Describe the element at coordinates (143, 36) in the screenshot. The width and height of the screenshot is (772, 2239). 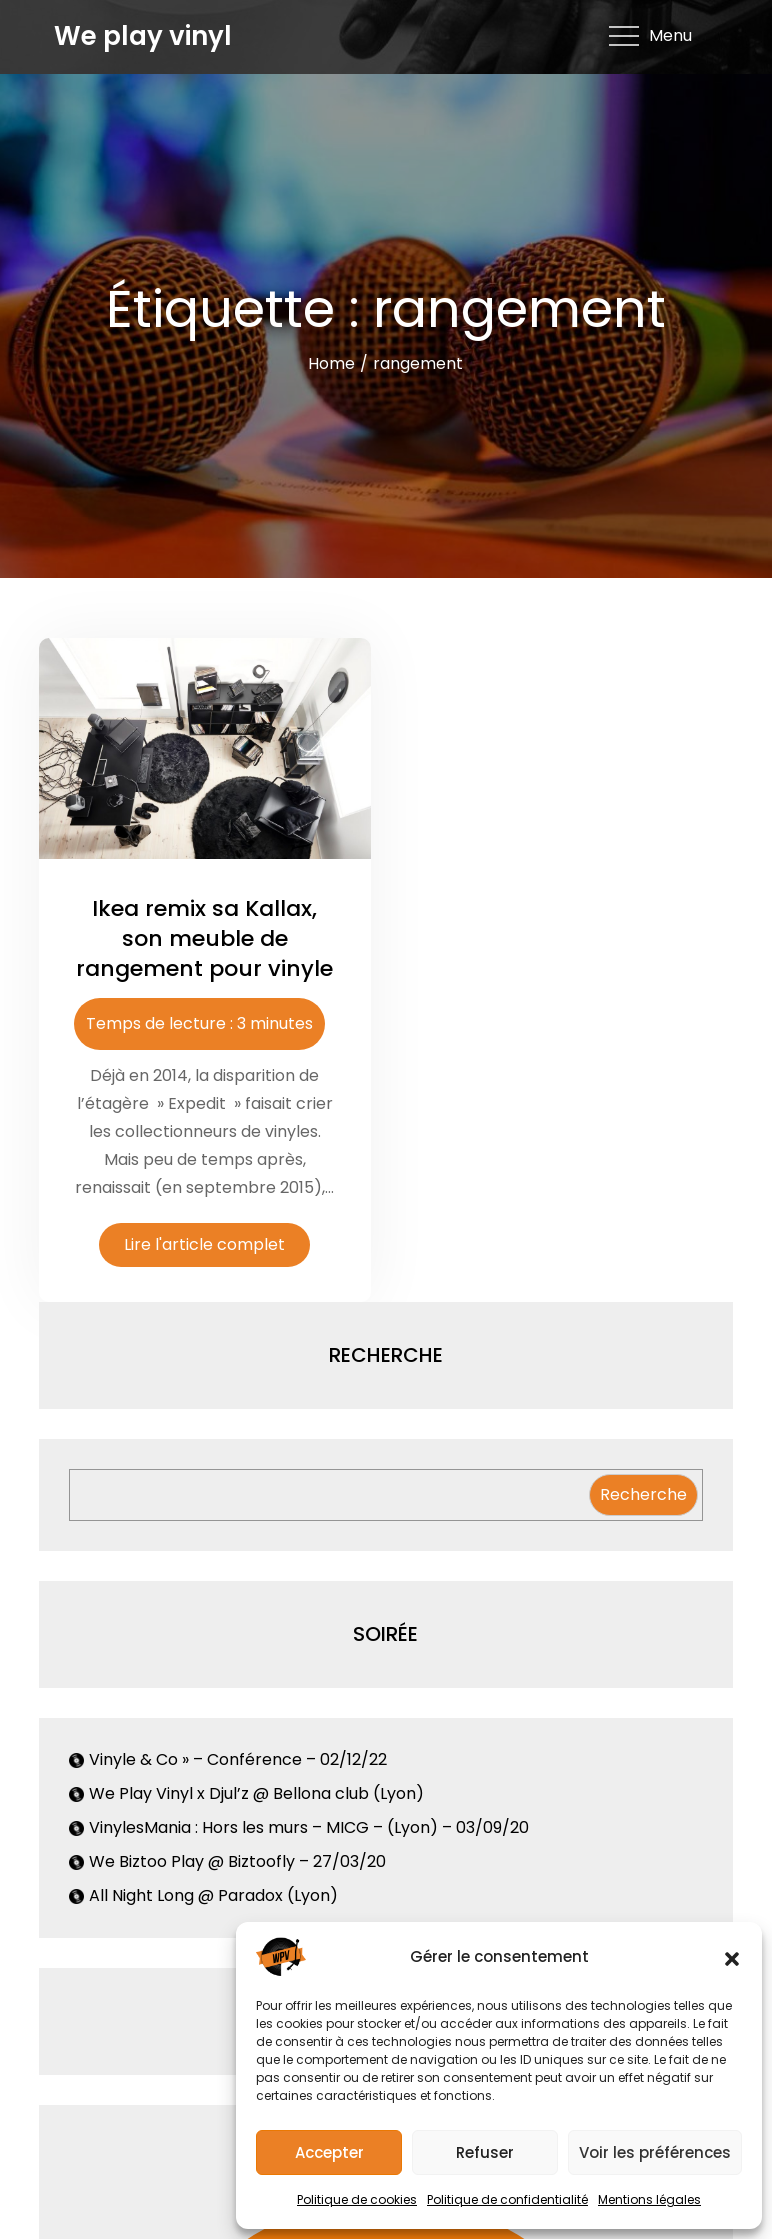
I see `We play vinyl` at that location.